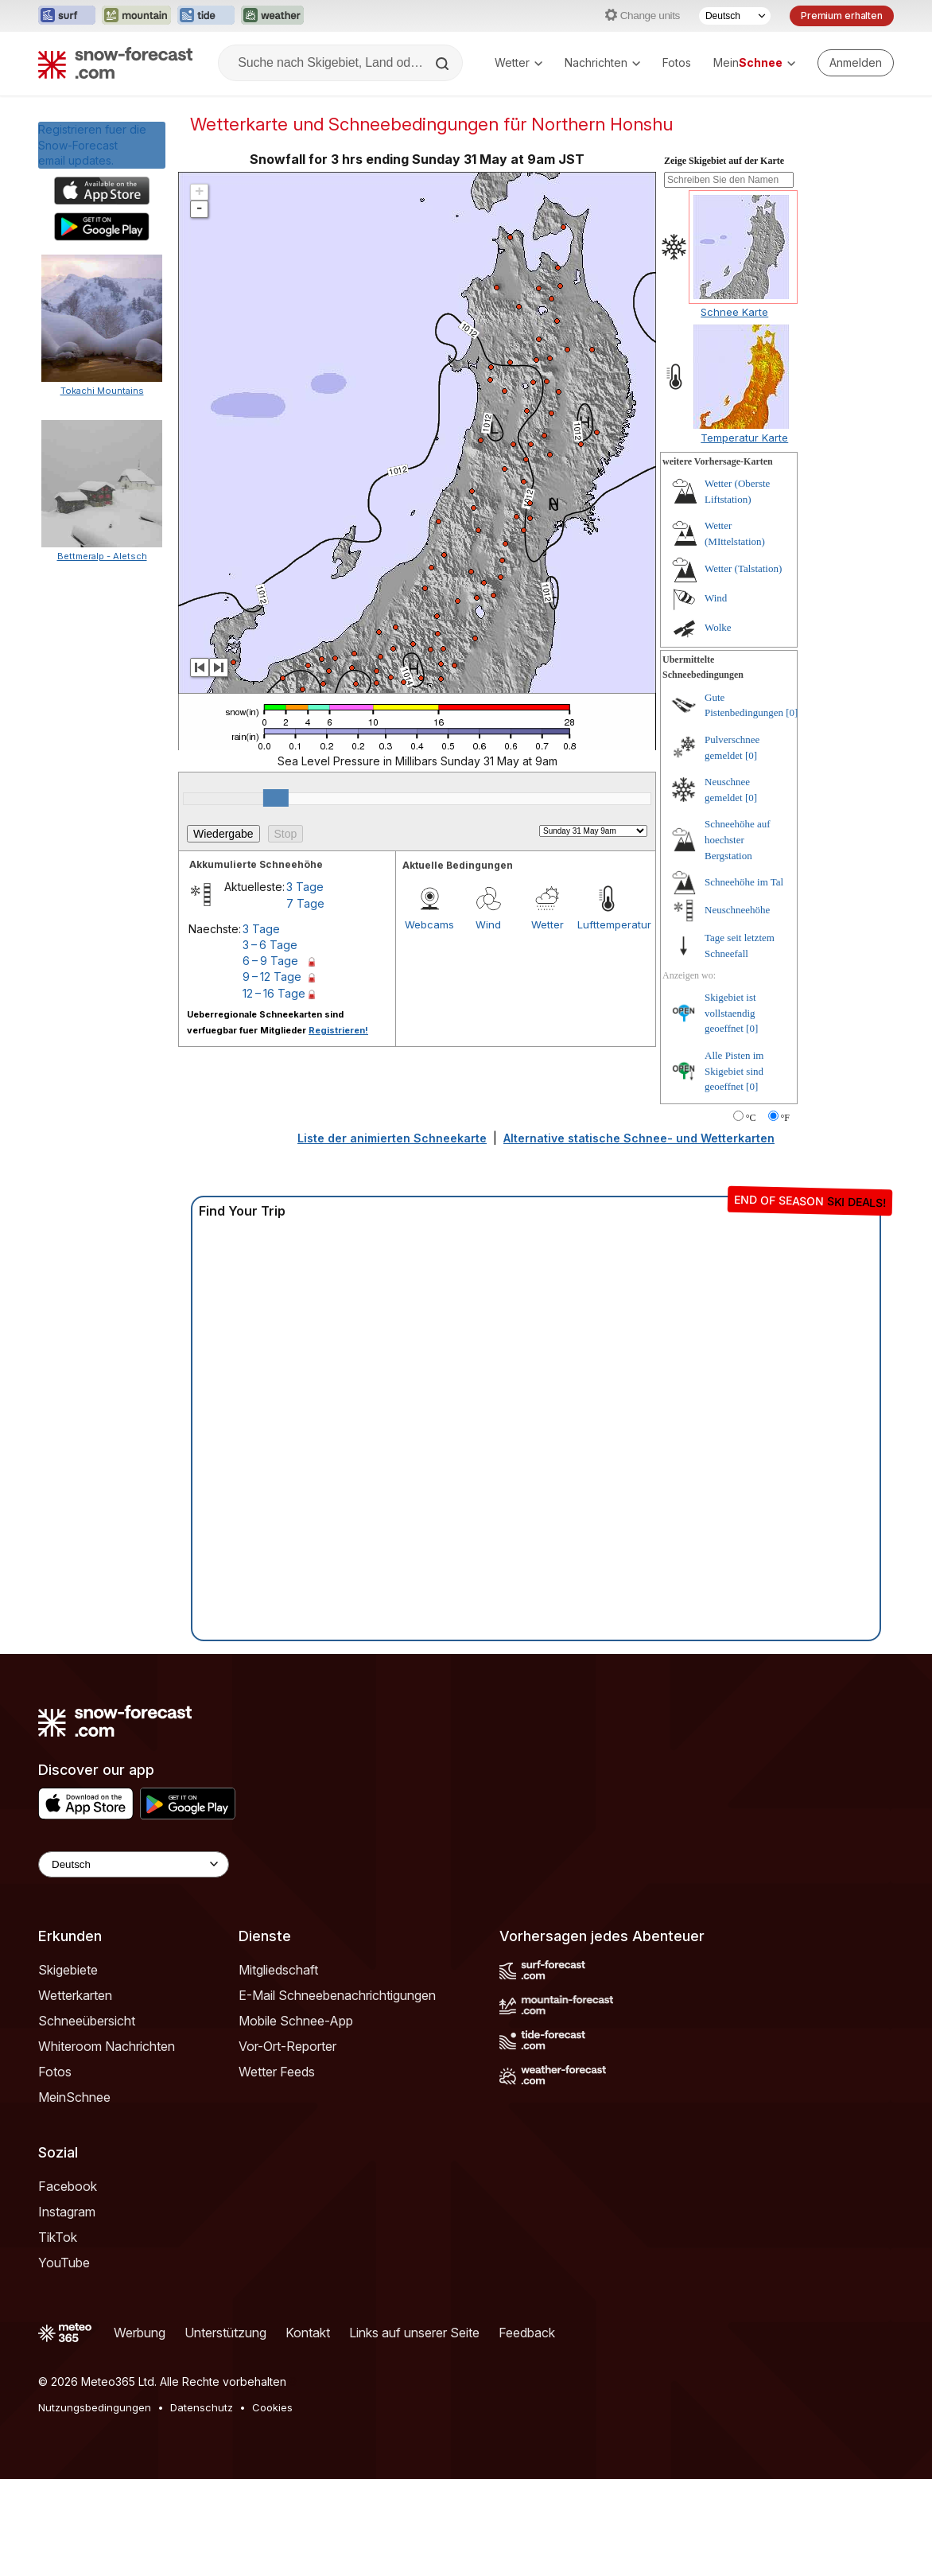 Image resolution: width=932 pixels, height=2576 pixels. I want to click on °F, so click(785, 1117).